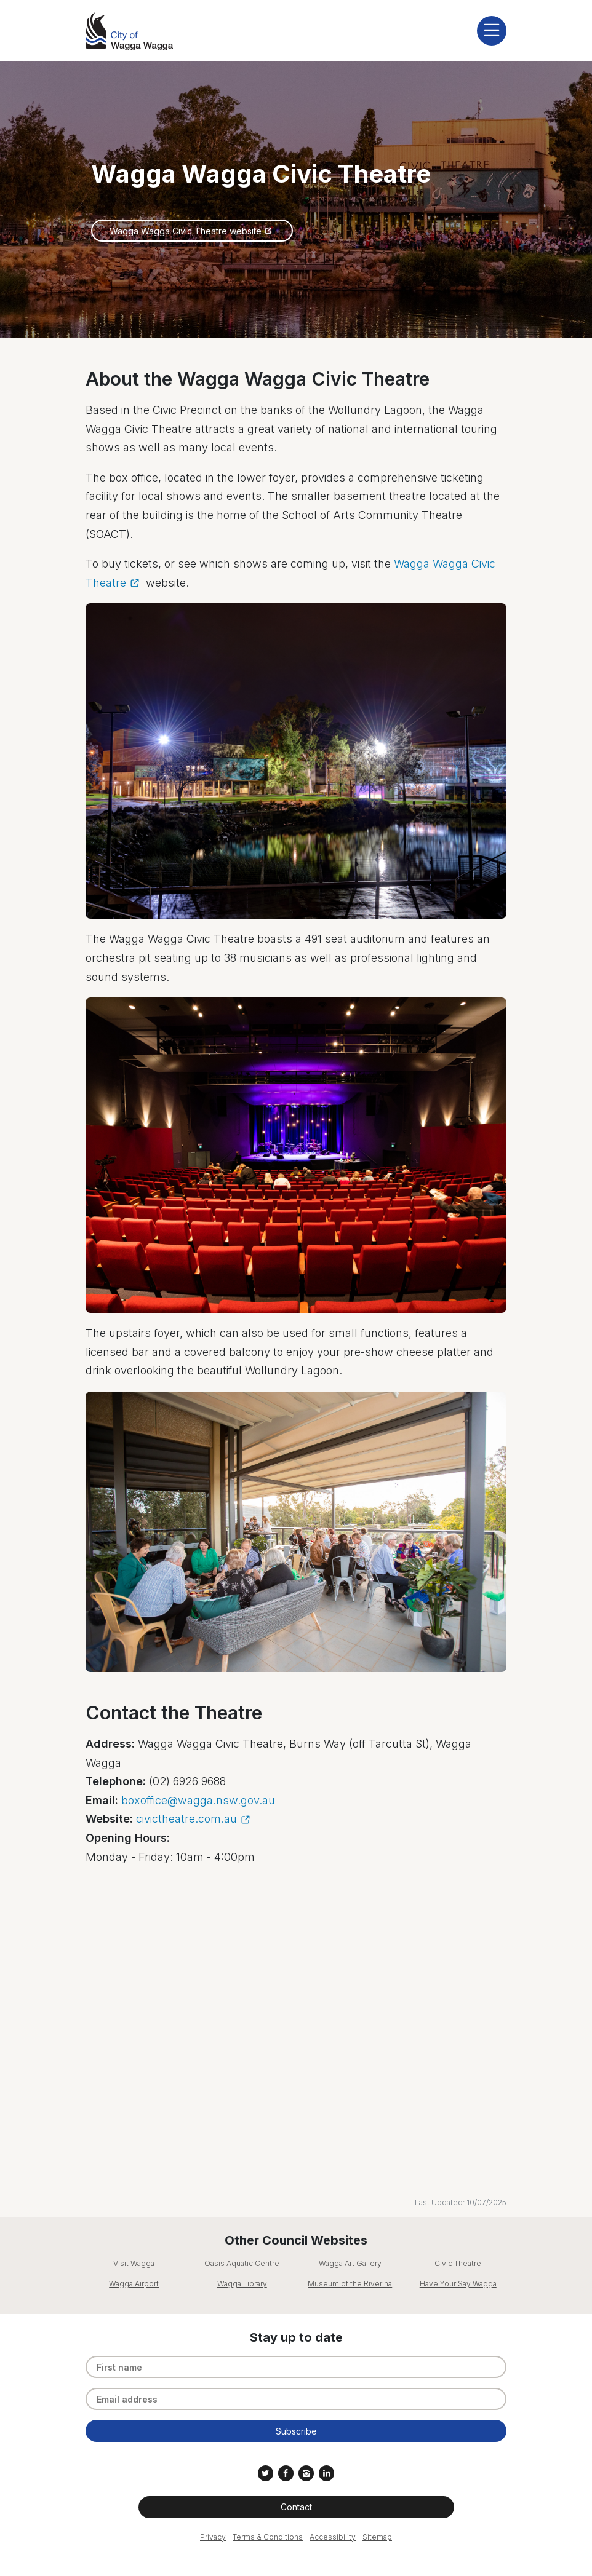  Describe the element at coordinates (491, 31) in the screenshot. I see `[display mobile menu]` at that location.